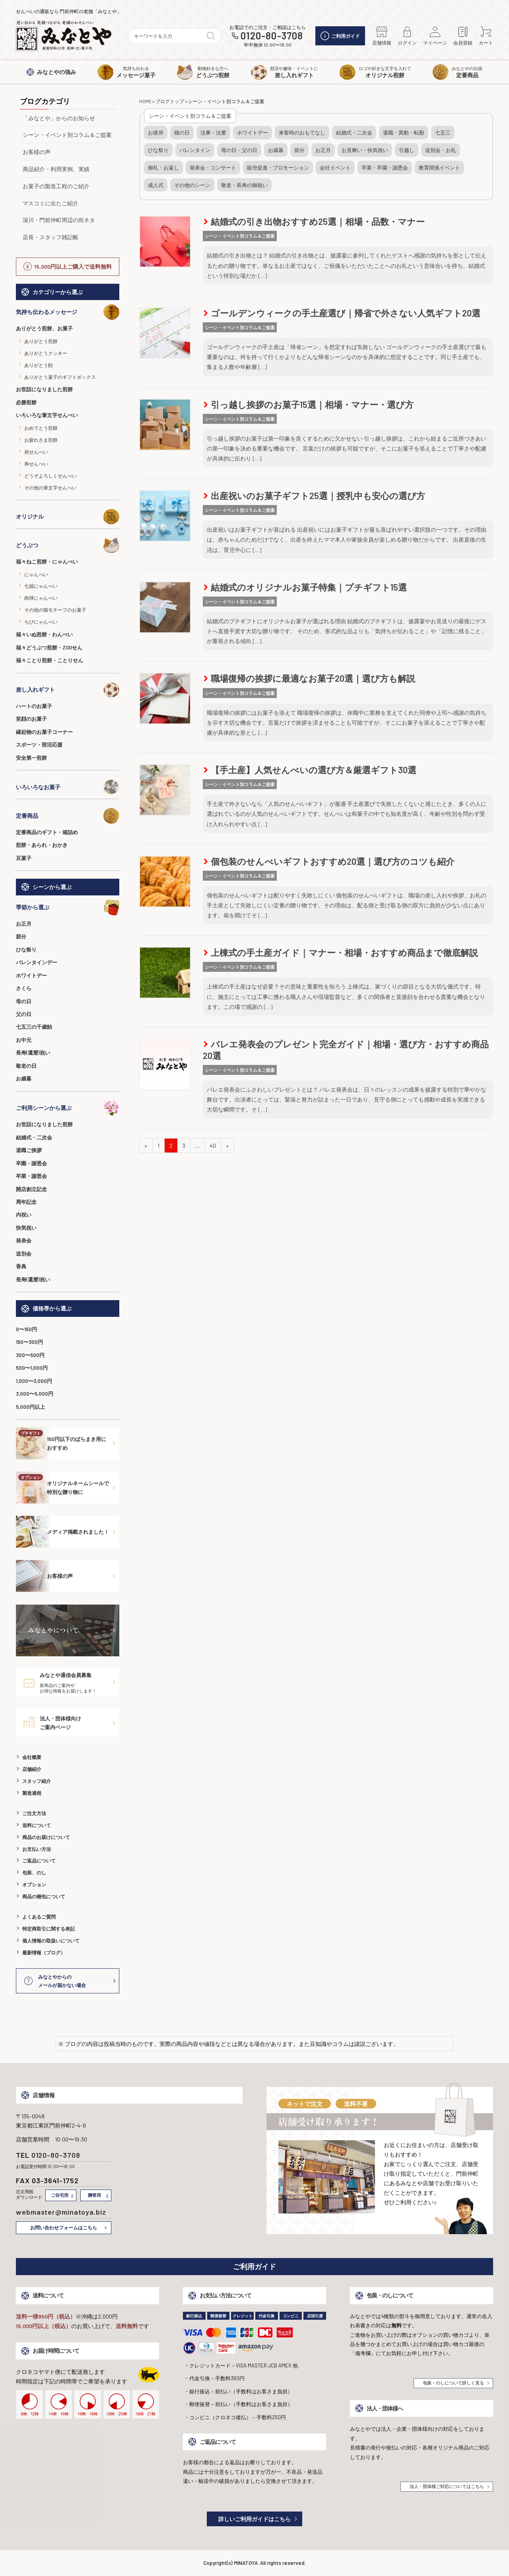 The height and width of the screenshot is (2576, 509). Describe the element at coordinates (67, 816) in the screenshot. I see `定番商品` at that location.